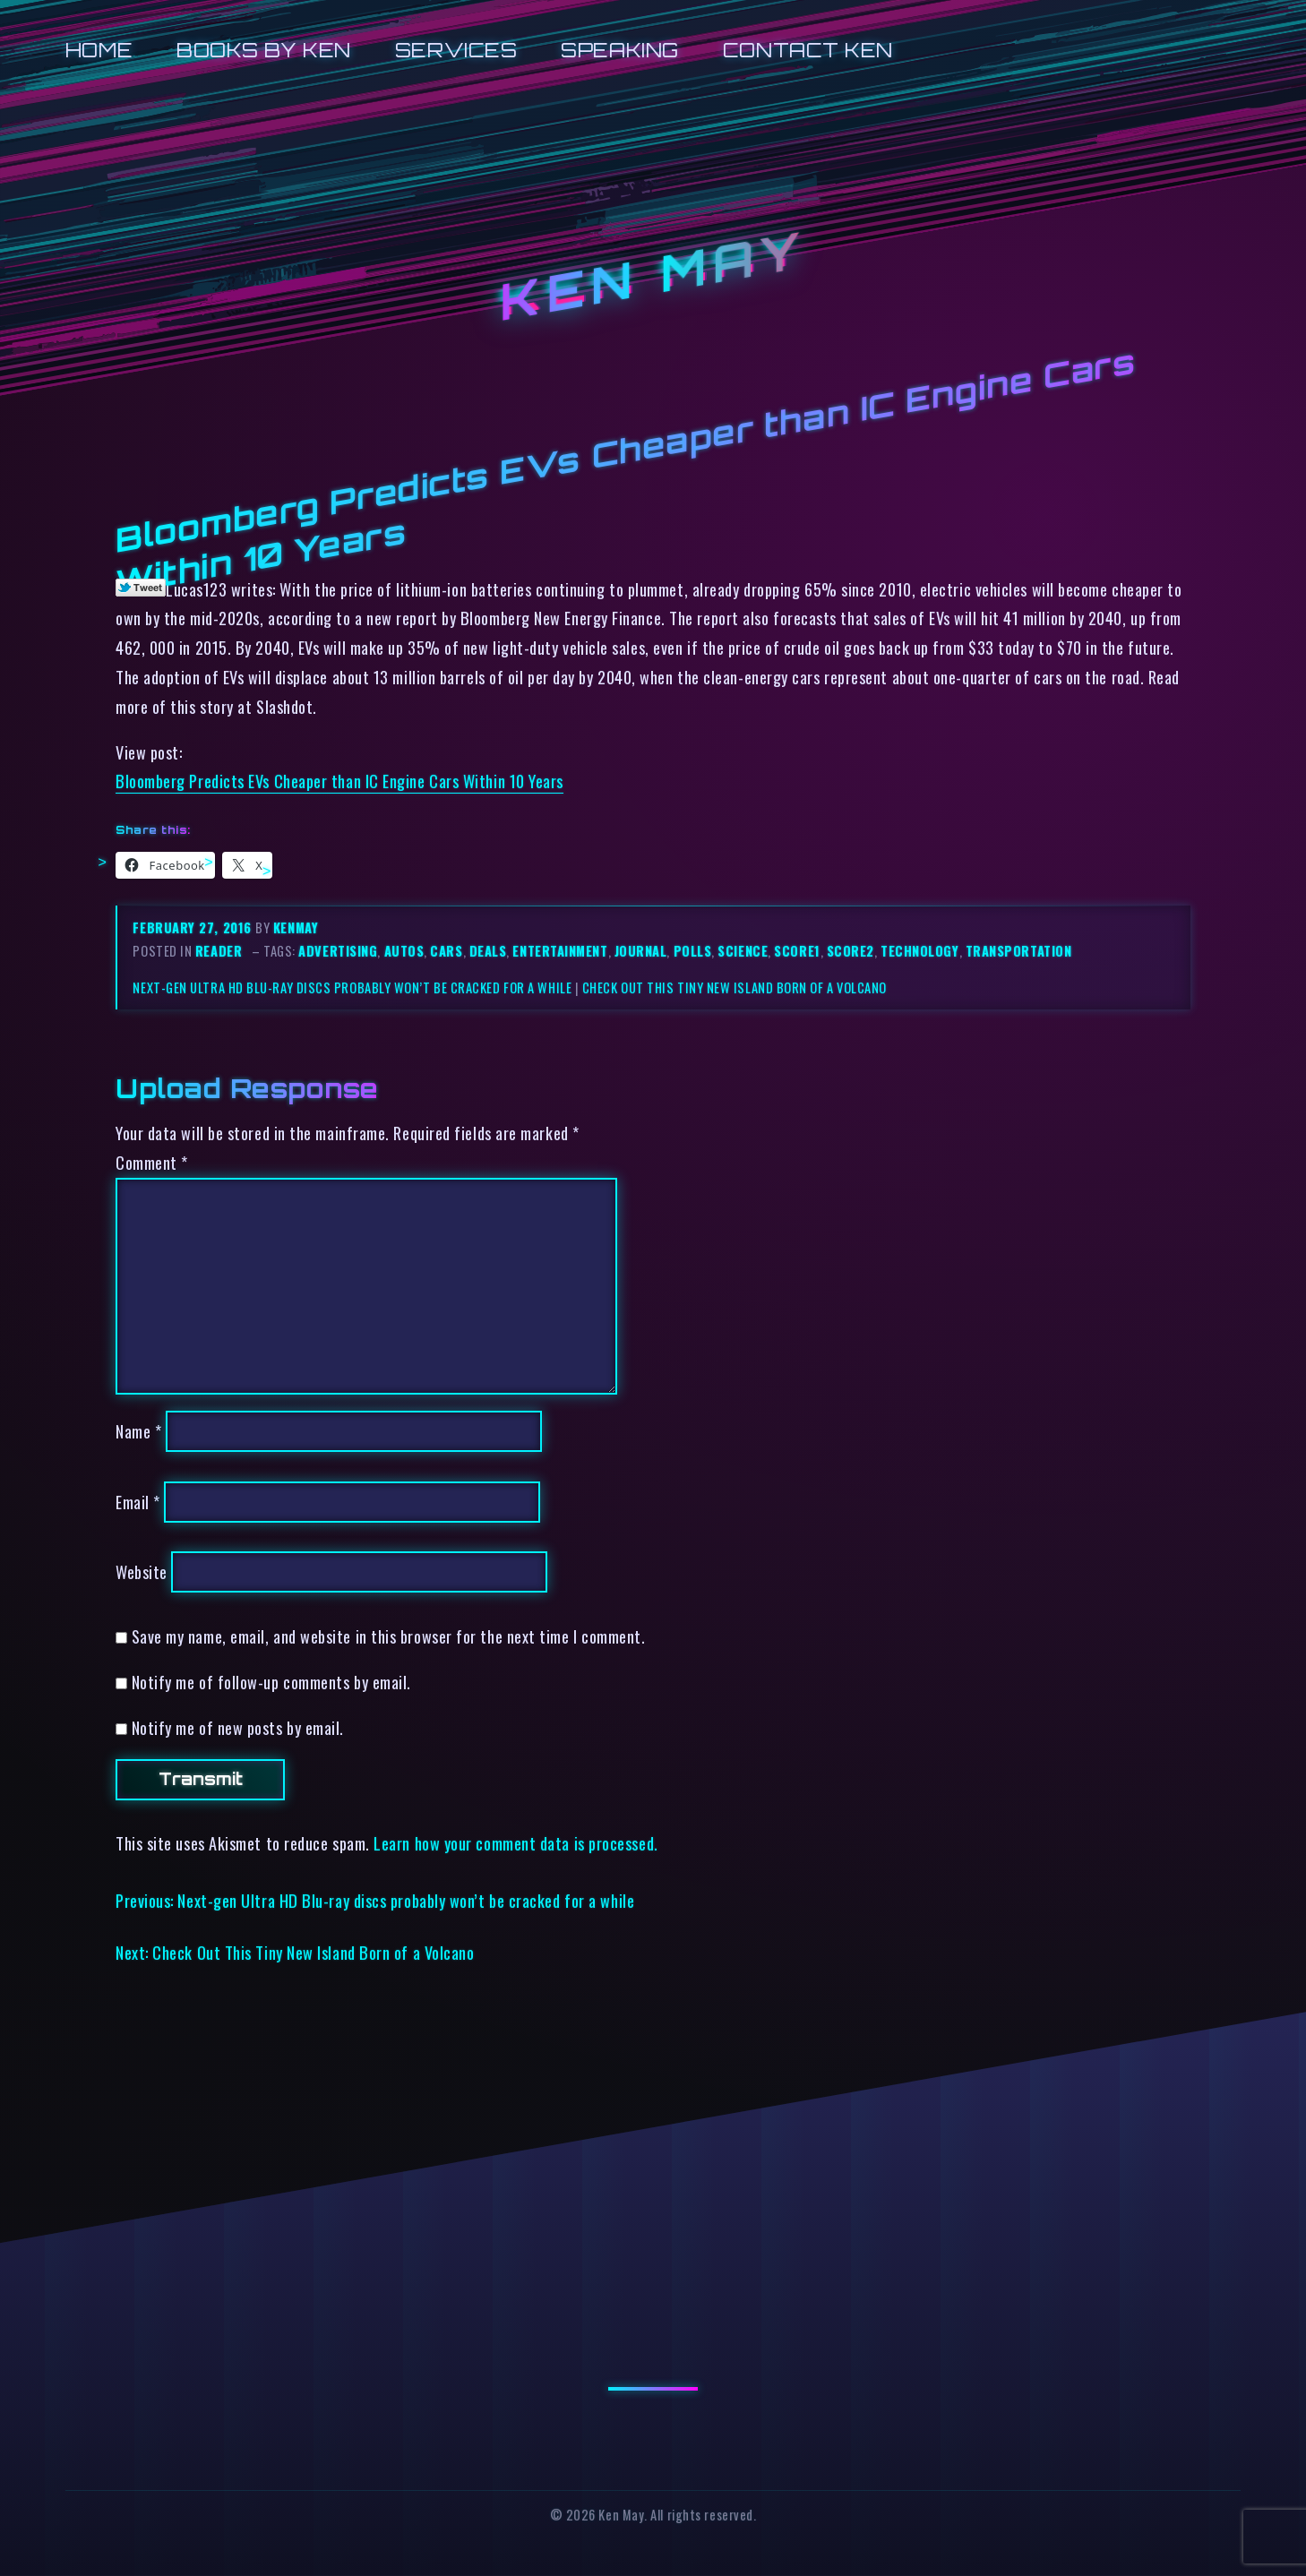 The height and width of the screenshot is (2576, 1306). I want to click on Books by Ken, so click(263, 50).